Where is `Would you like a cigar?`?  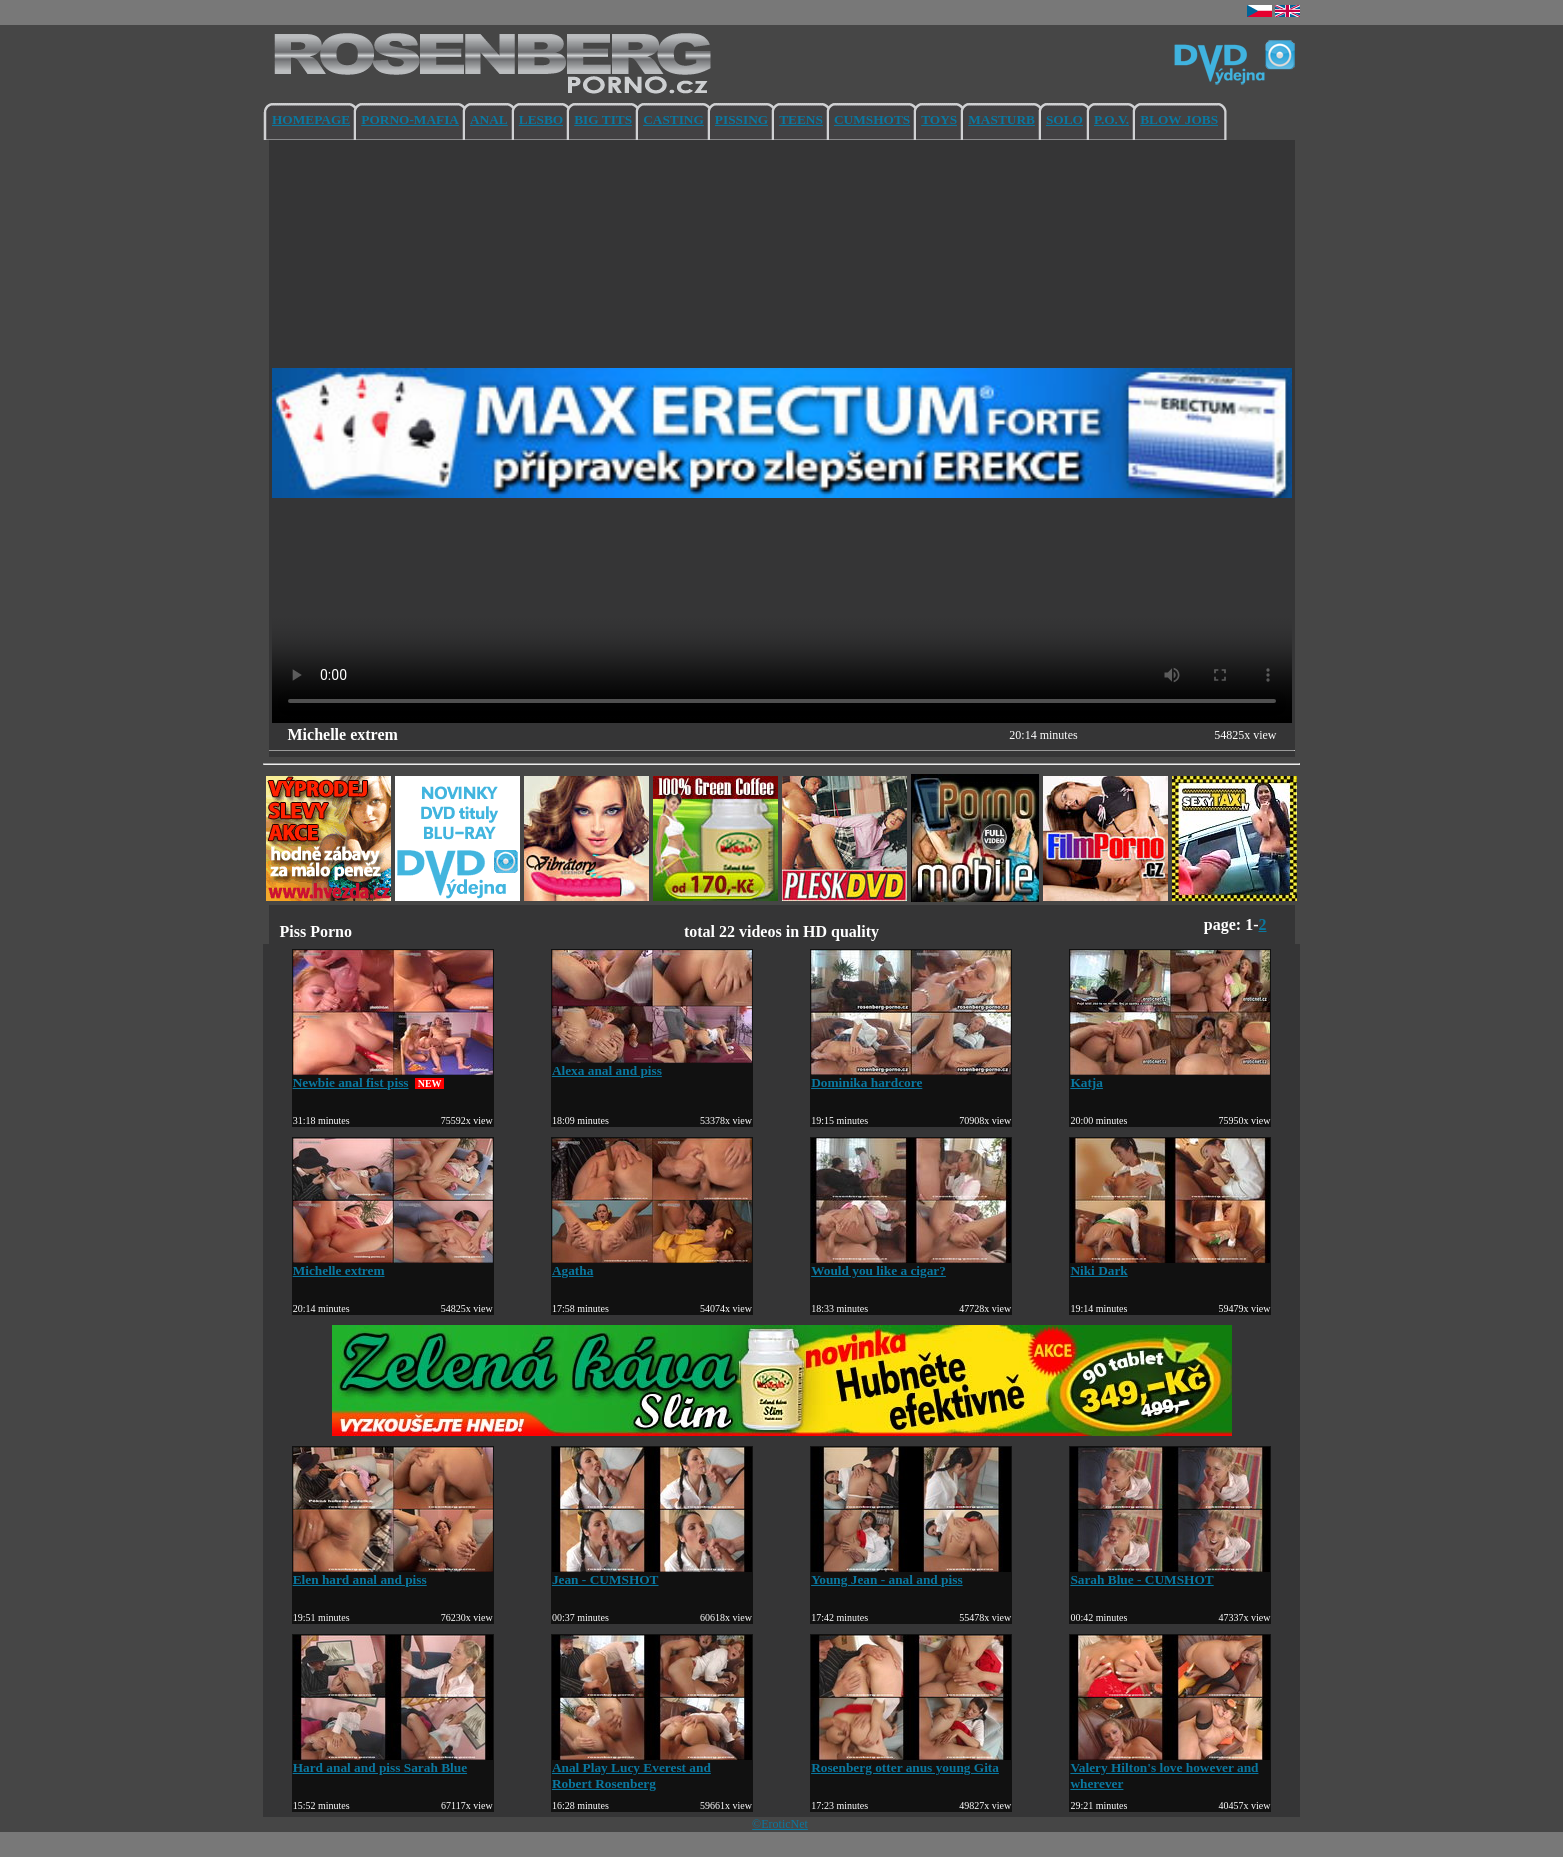 Would you like a cigar? is located at coordinates (911, 1264).